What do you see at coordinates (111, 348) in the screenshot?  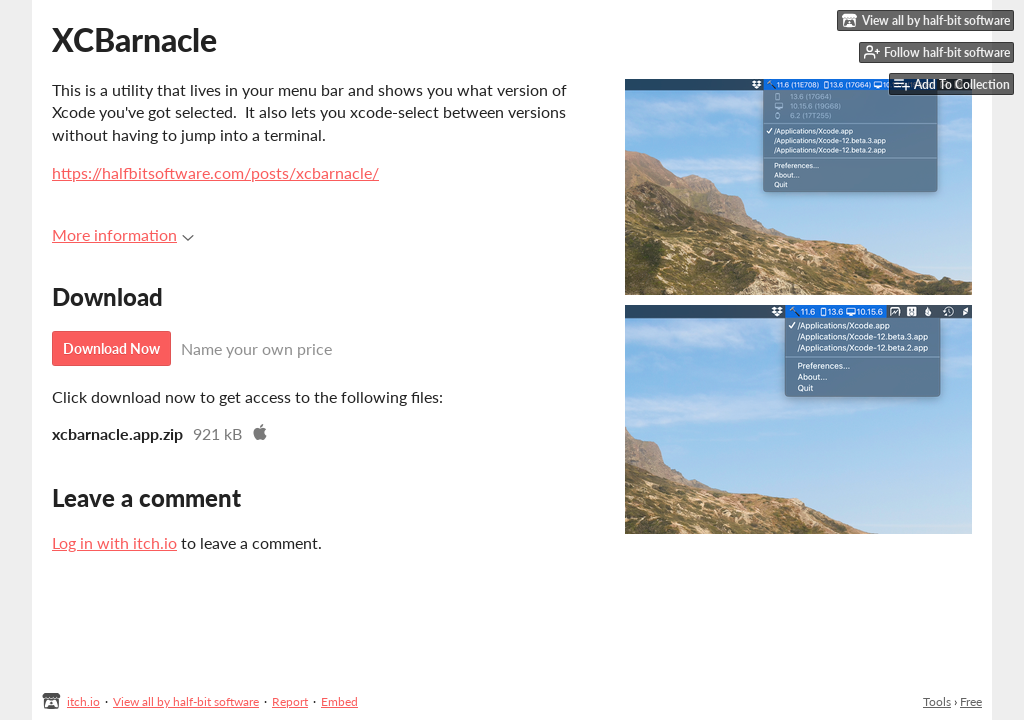 I see `Download Now` at bounding box center [111, 348].